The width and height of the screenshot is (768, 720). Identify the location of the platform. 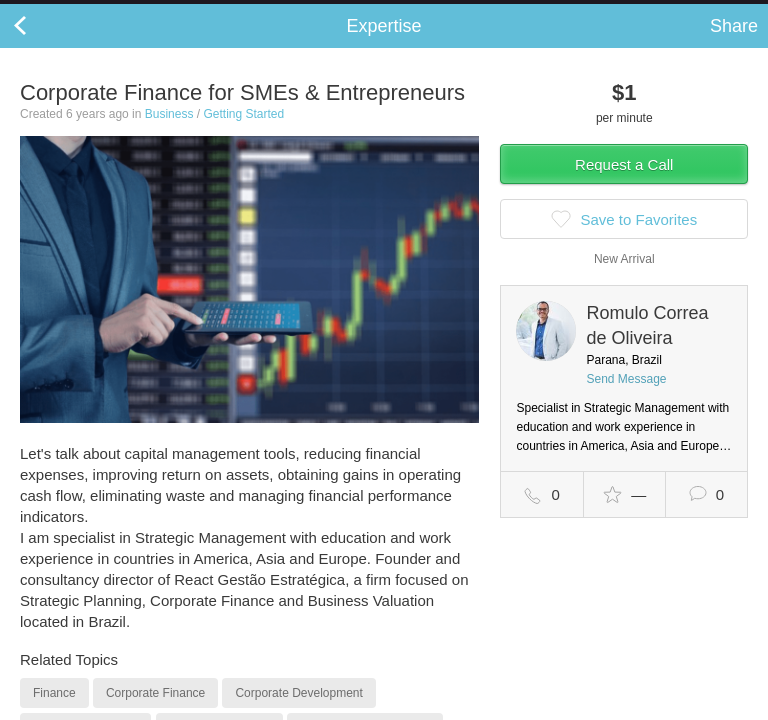
(107, 11).